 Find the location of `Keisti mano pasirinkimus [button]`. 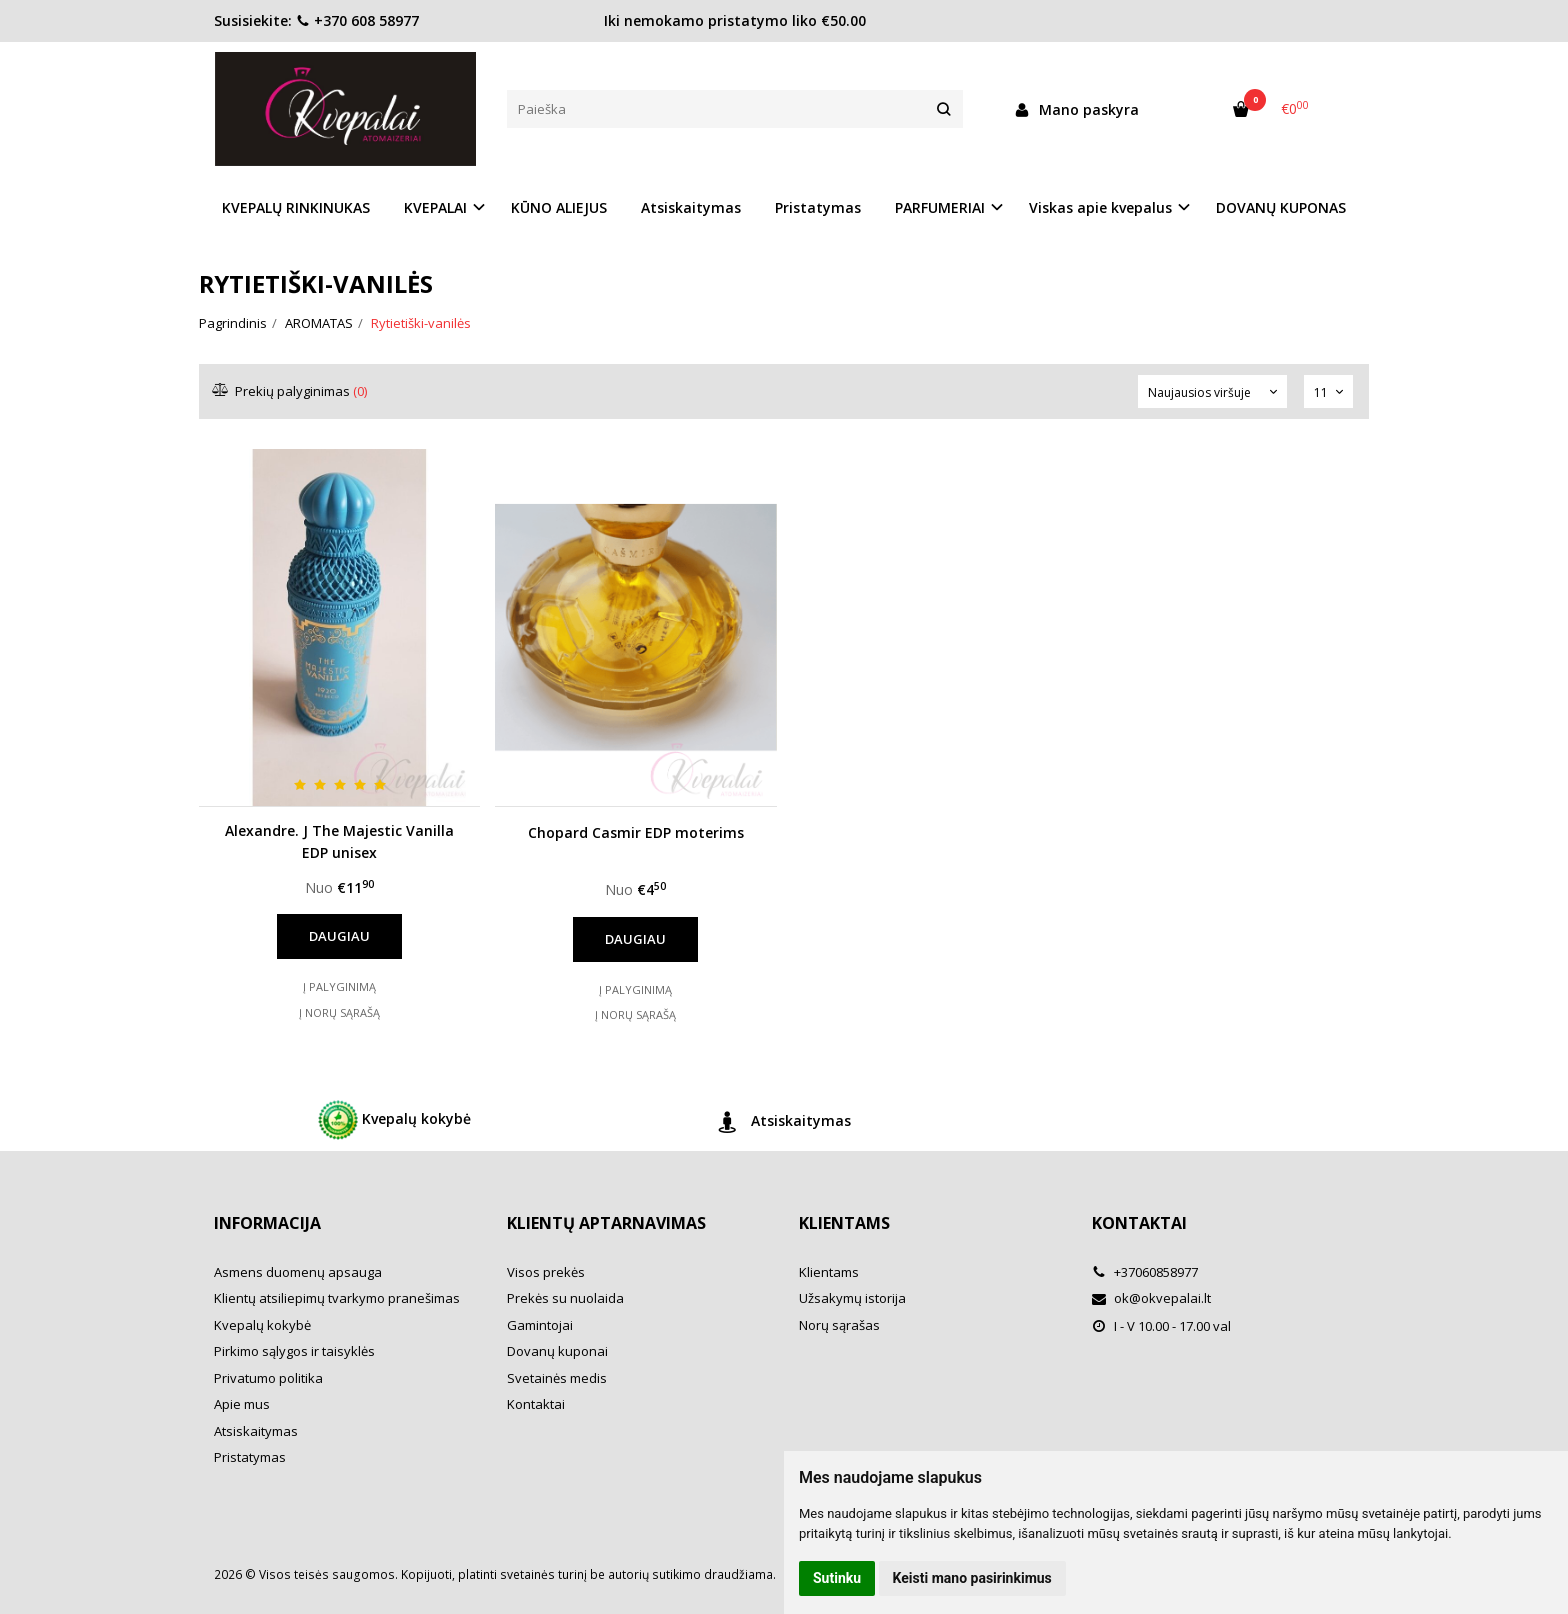

Keisti mano pasirinkimus [button] is located at coordinates (972, 1578).